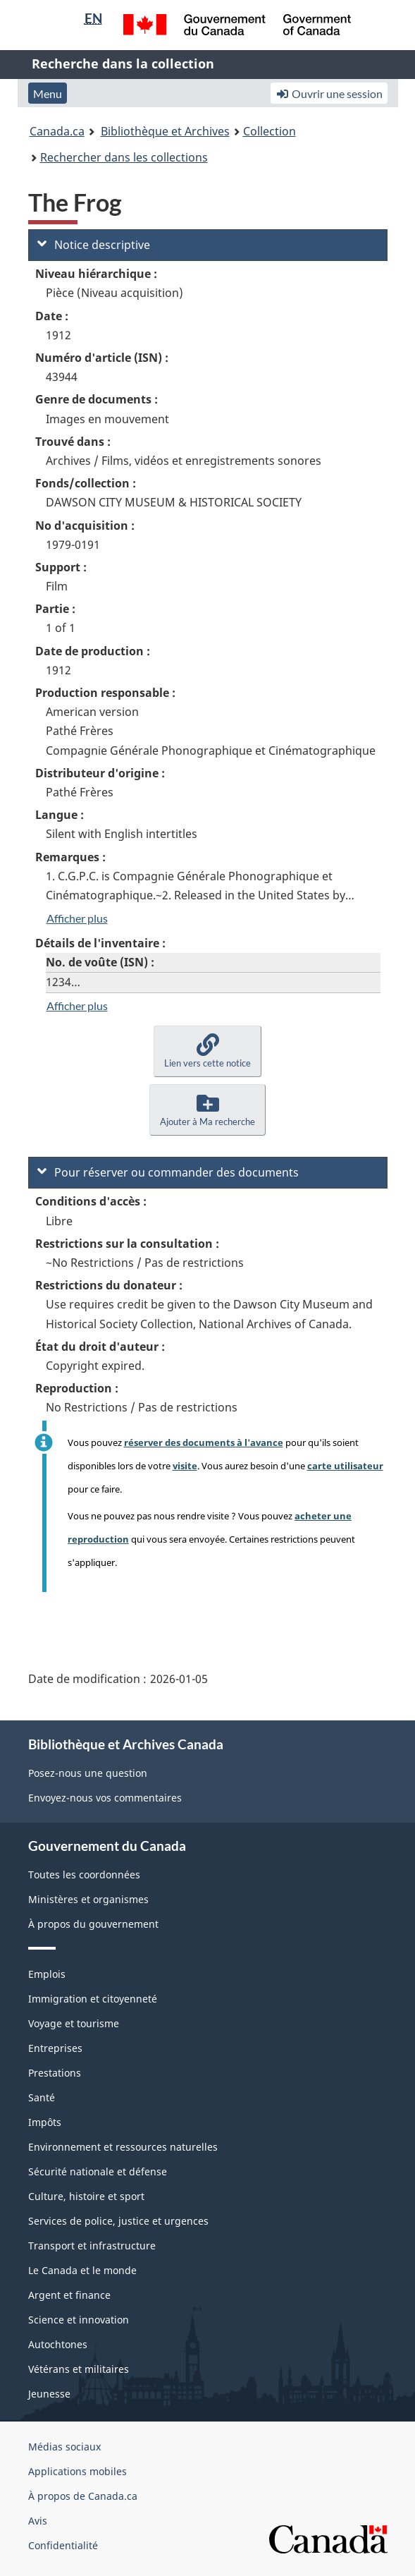 The width and height of the screenshot is (415, 2576). Describe the element at coordinates (123, 63) in the screenshot. I see `Recherche dans la collection` at that location.